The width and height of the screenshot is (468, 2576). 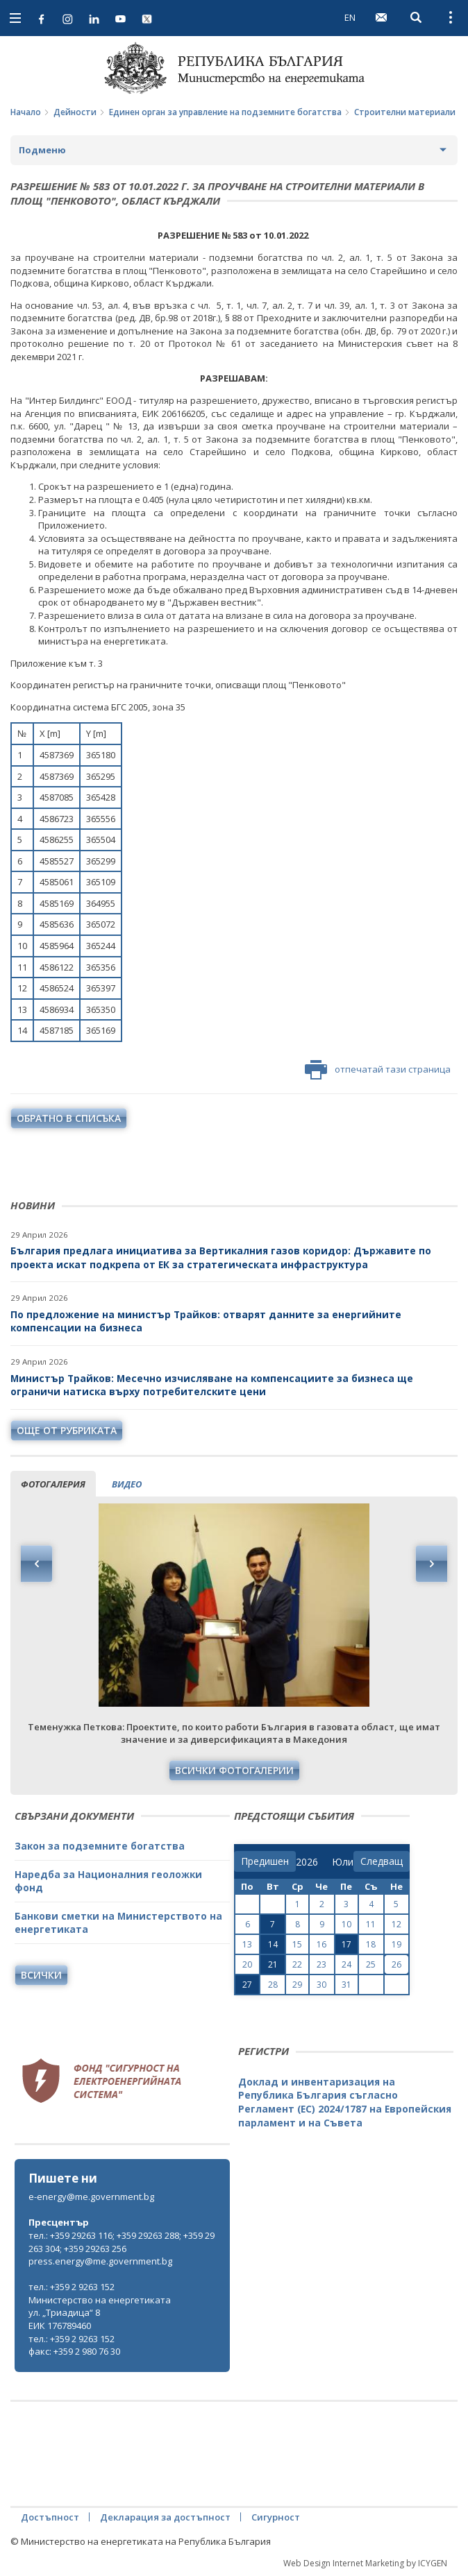 I want to click on Закон за подземните богатства, so click(x=100, y=1845).